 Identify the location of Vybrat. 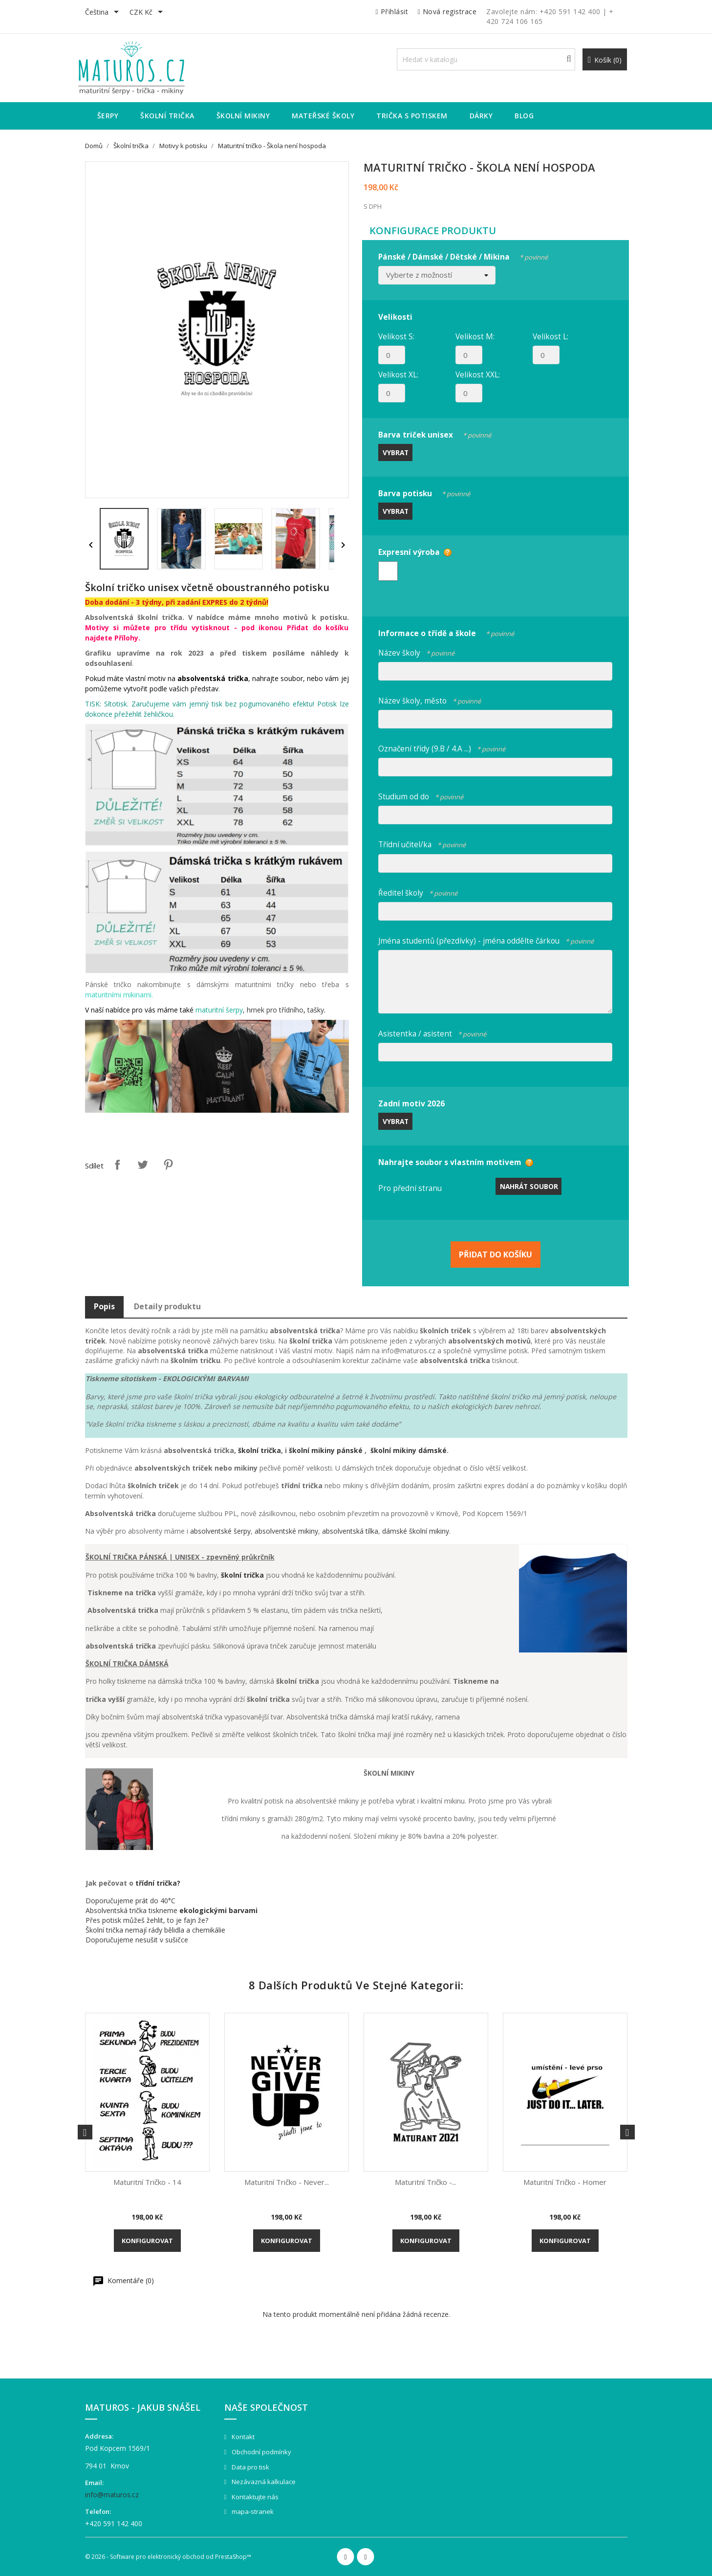
(396, 452).